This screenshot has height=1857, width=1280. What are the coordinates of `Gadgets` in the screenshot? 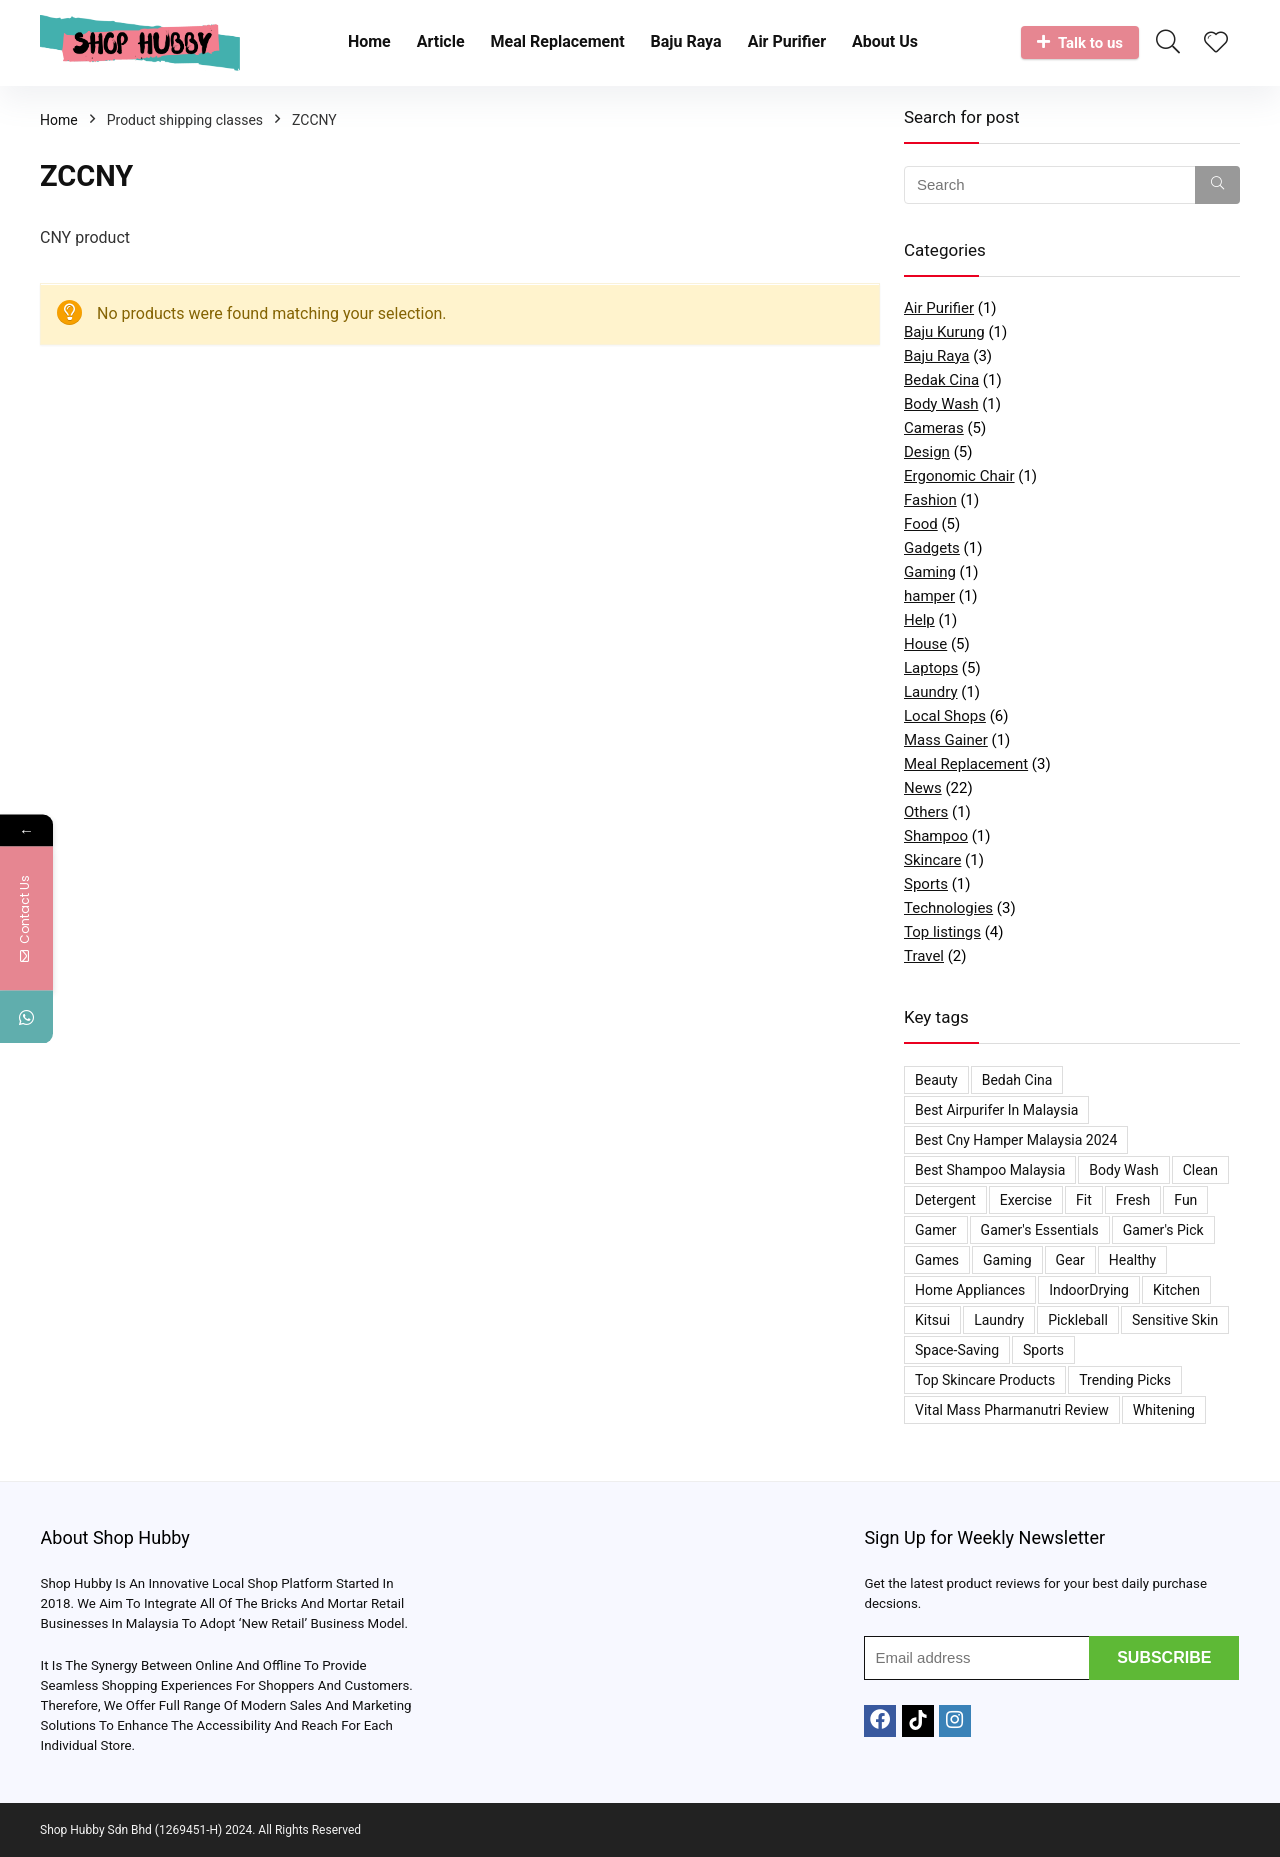 It's located at (932, 548).